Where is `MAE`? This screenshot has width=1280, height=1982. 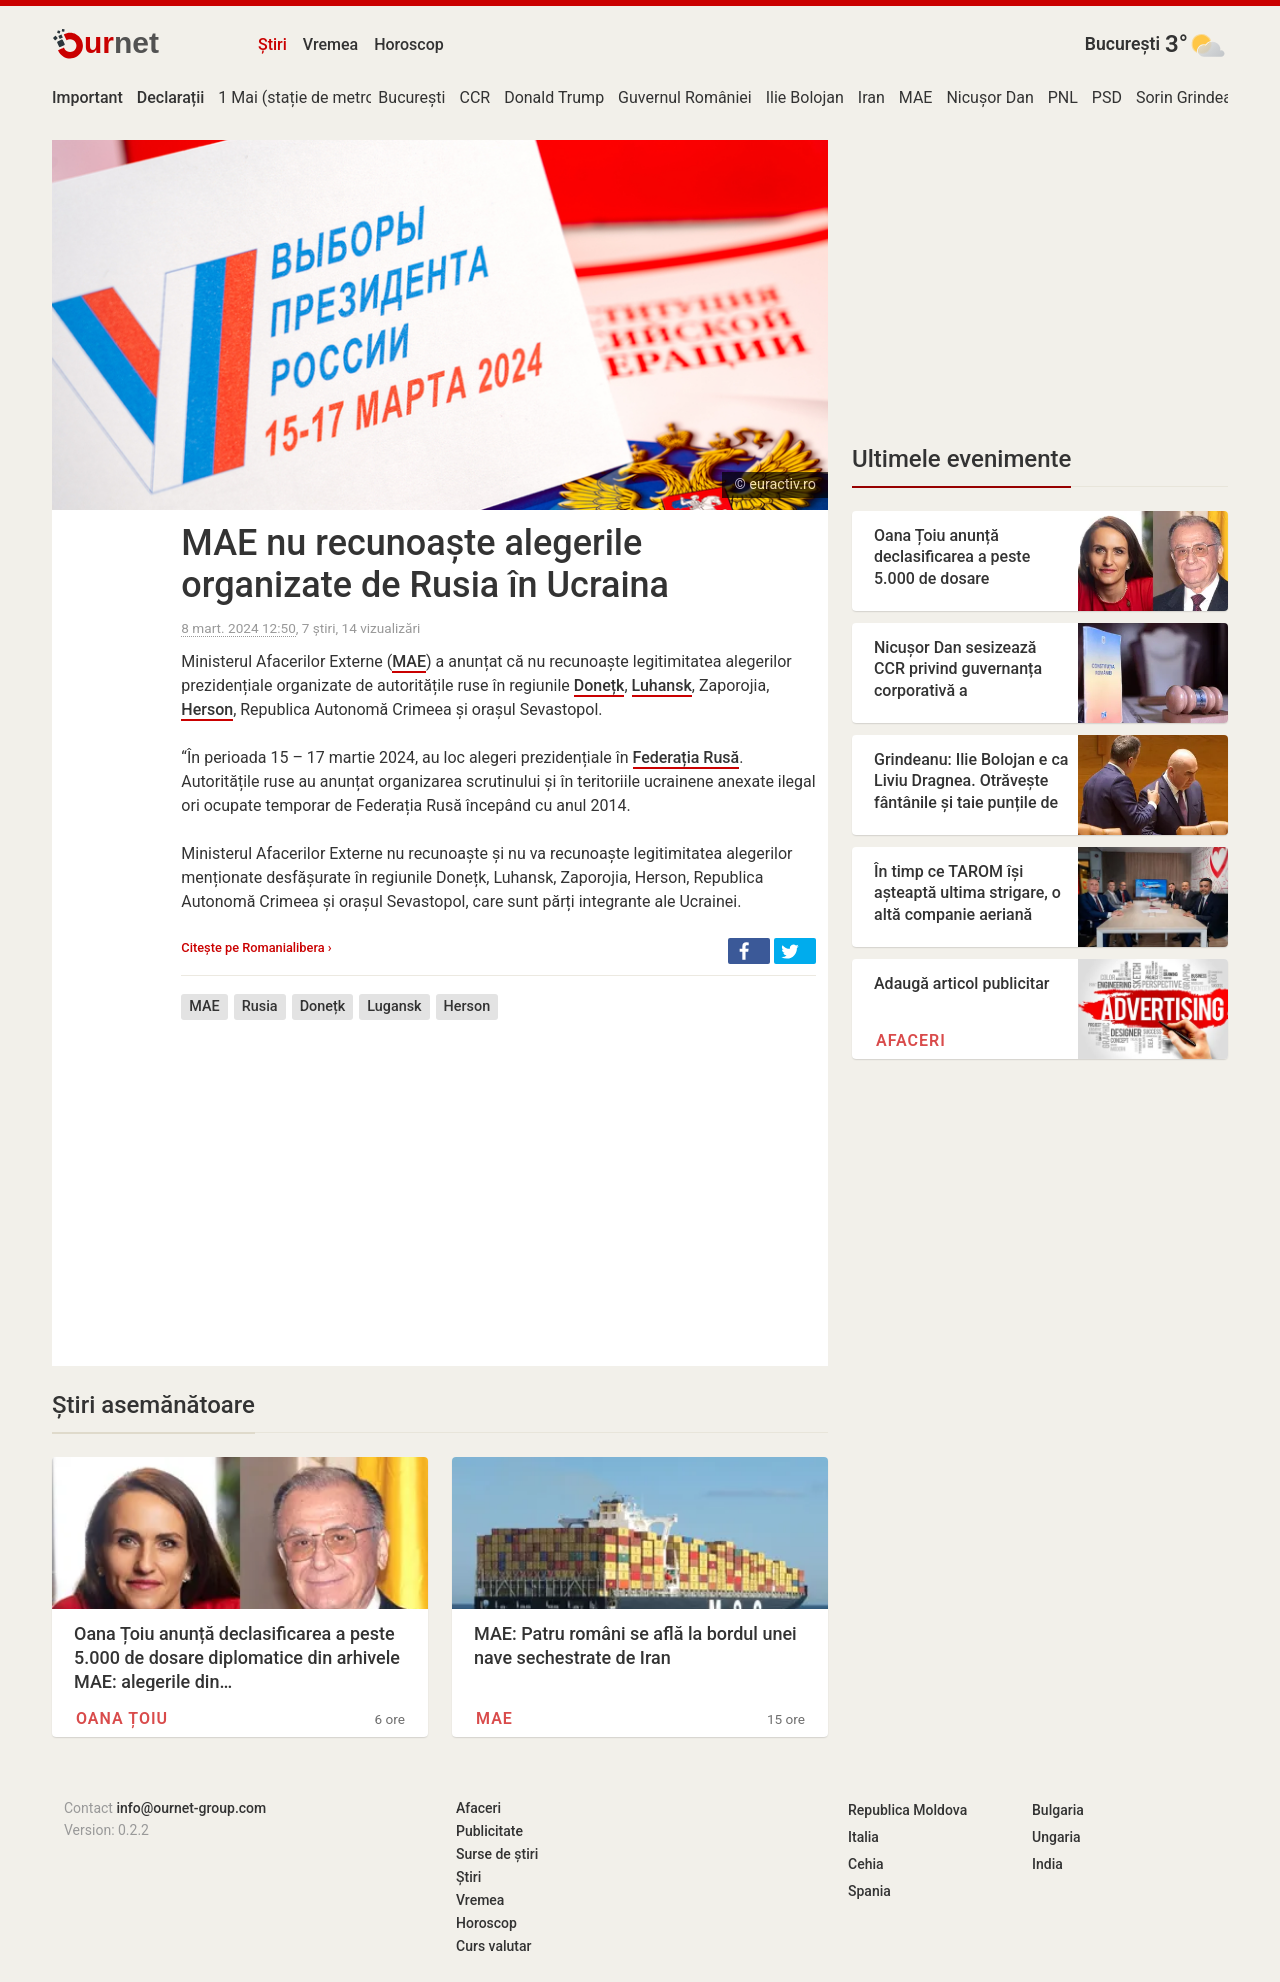
MAE is located at coordinates (916, 97).